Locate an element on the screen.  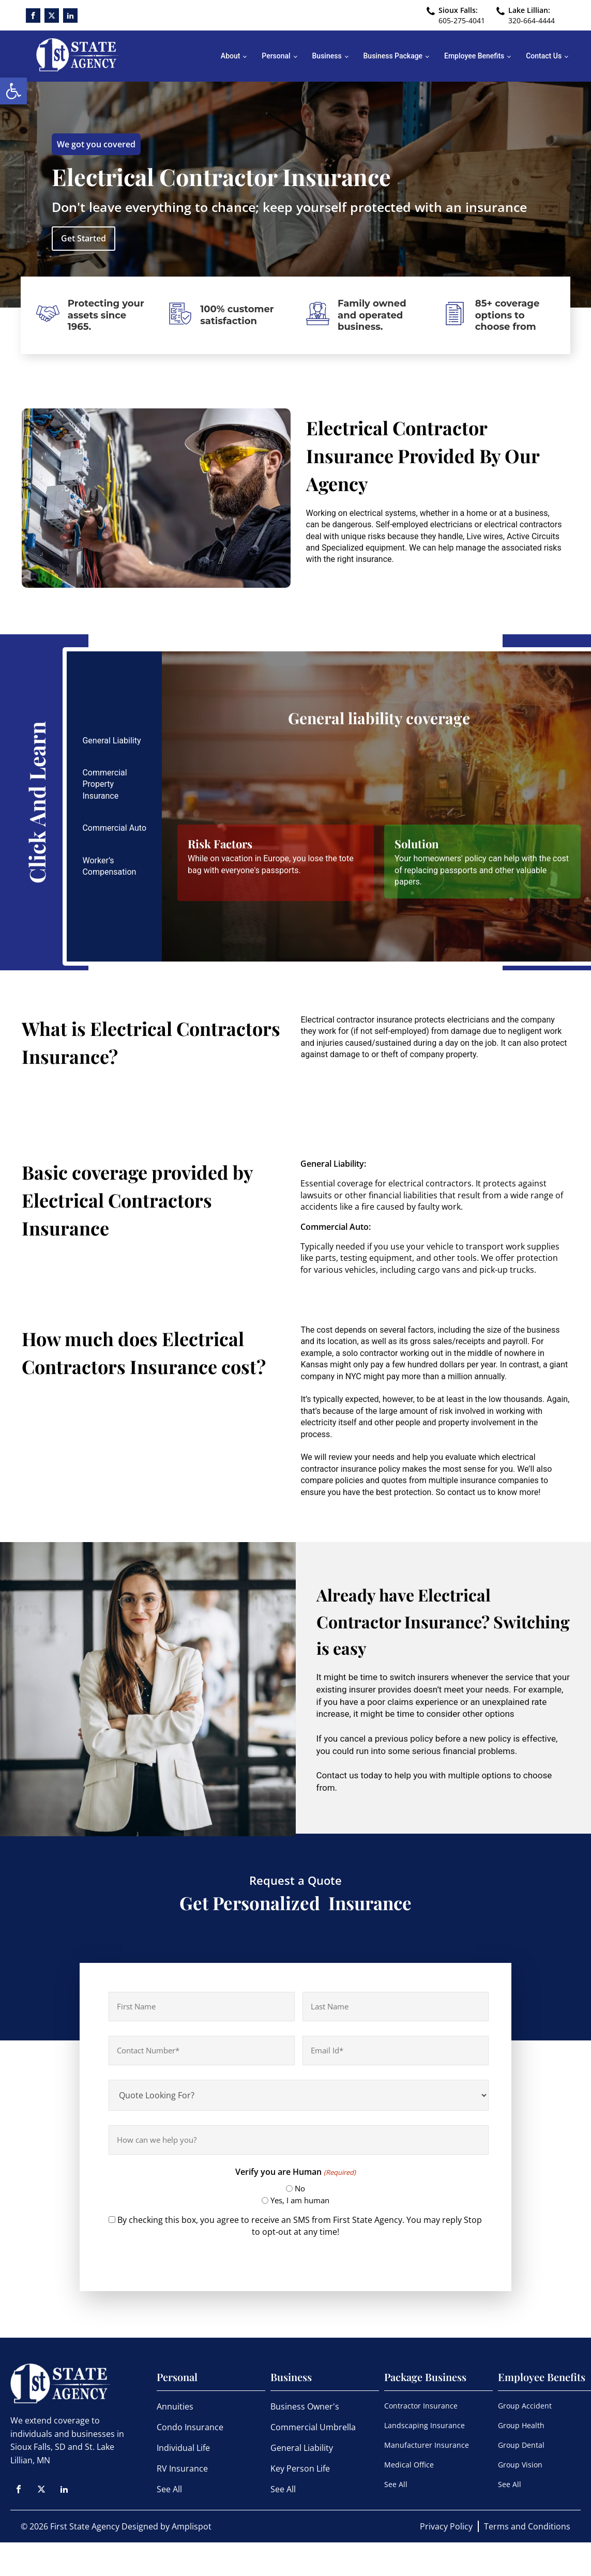
Business is located at coordinates (327, 56).